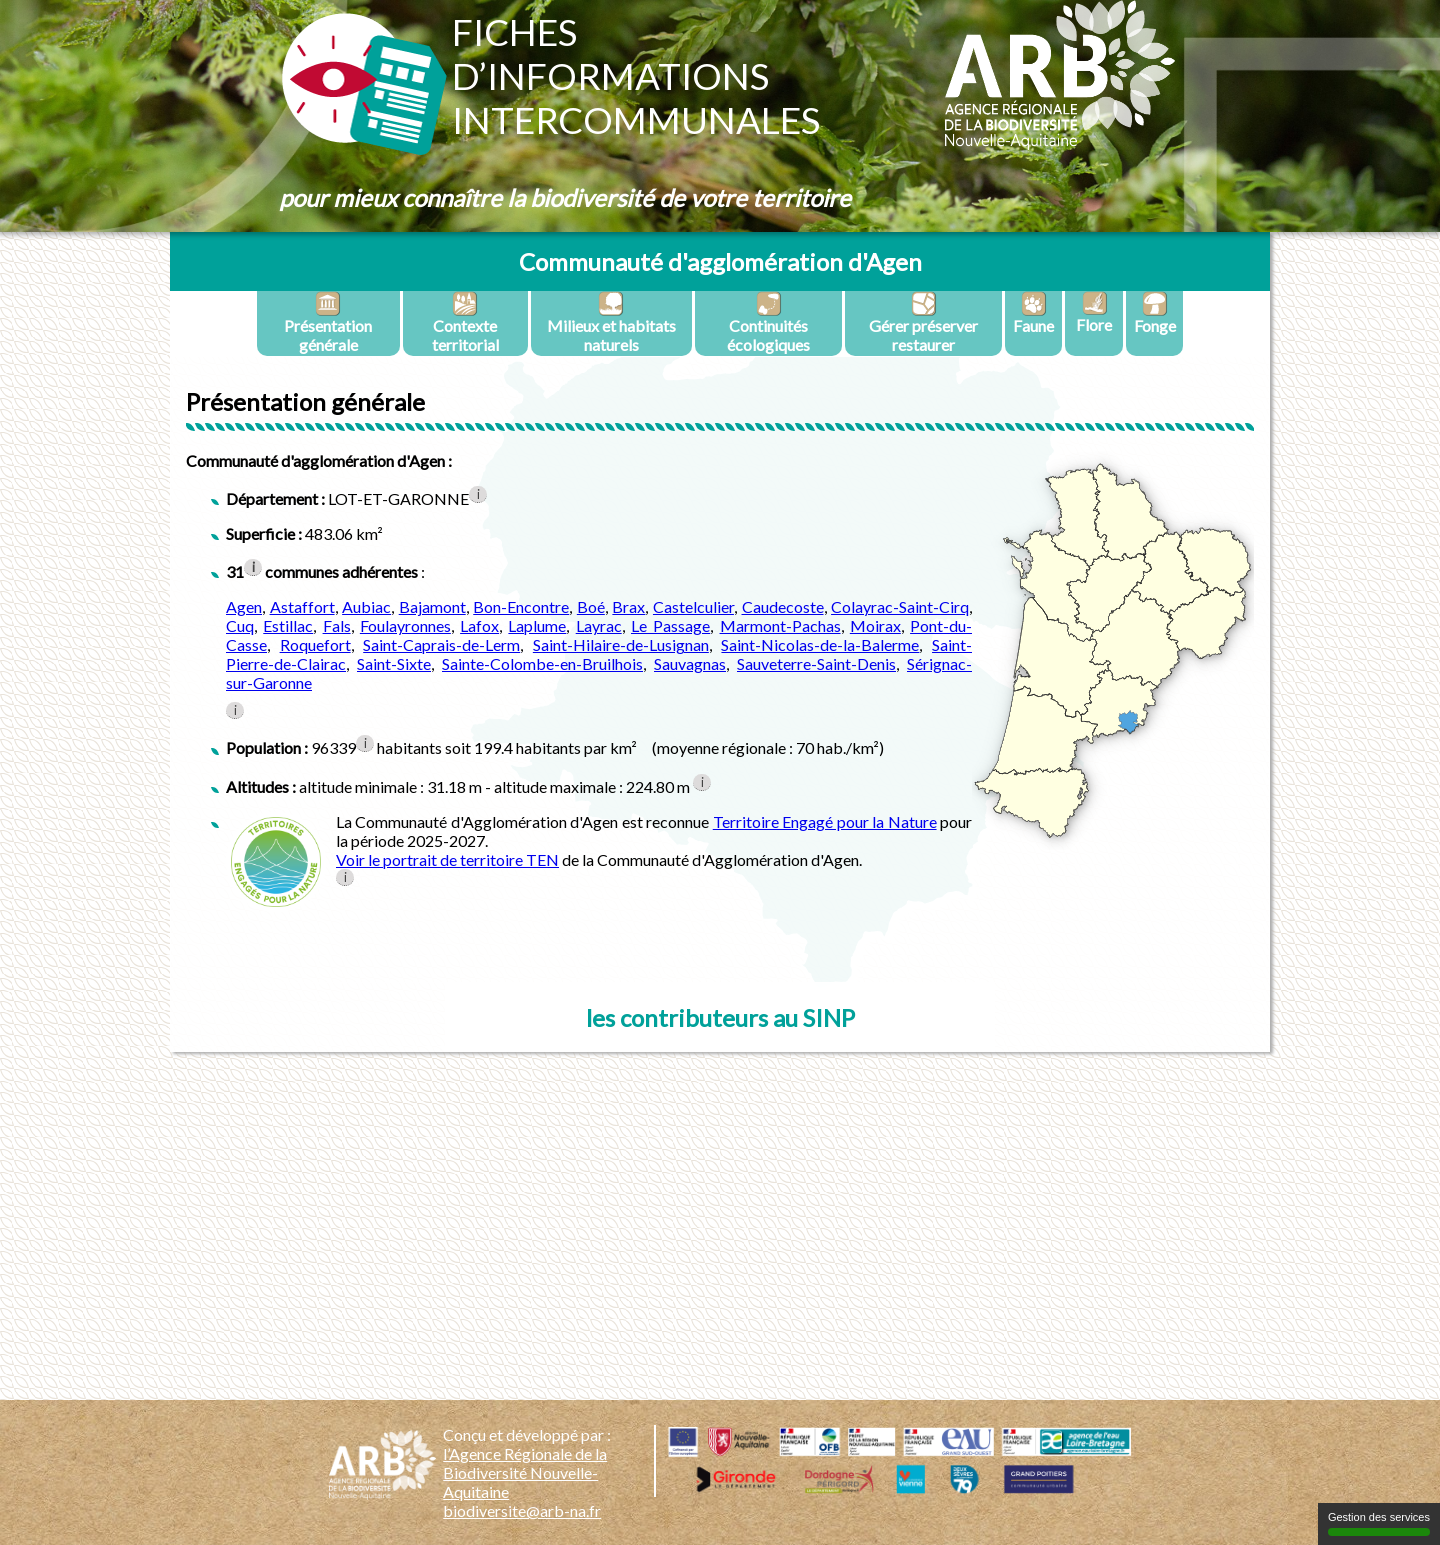 The image size is (1440, 1545). I want to click on Brax, so click(628, 606).